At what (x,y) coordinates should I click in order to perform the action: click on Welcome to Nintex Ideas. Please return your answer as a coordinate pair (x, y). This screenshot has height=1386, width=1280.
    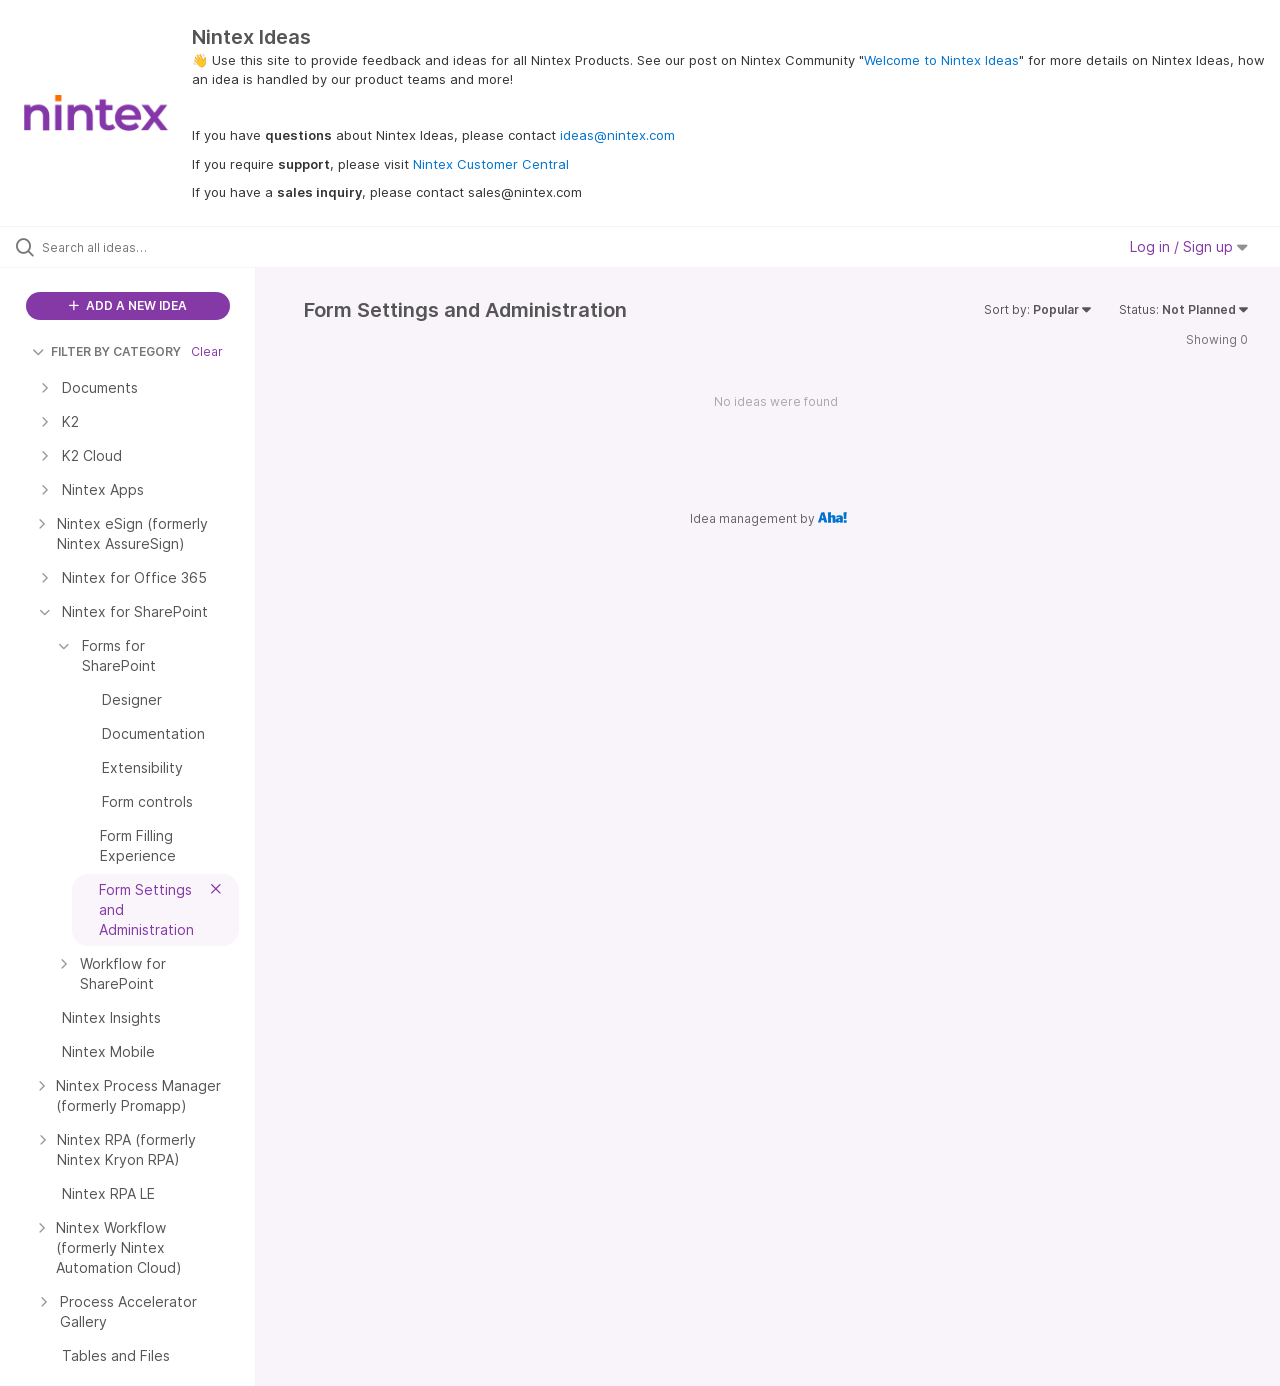
    Looking at the image, I should click on (941, 60).